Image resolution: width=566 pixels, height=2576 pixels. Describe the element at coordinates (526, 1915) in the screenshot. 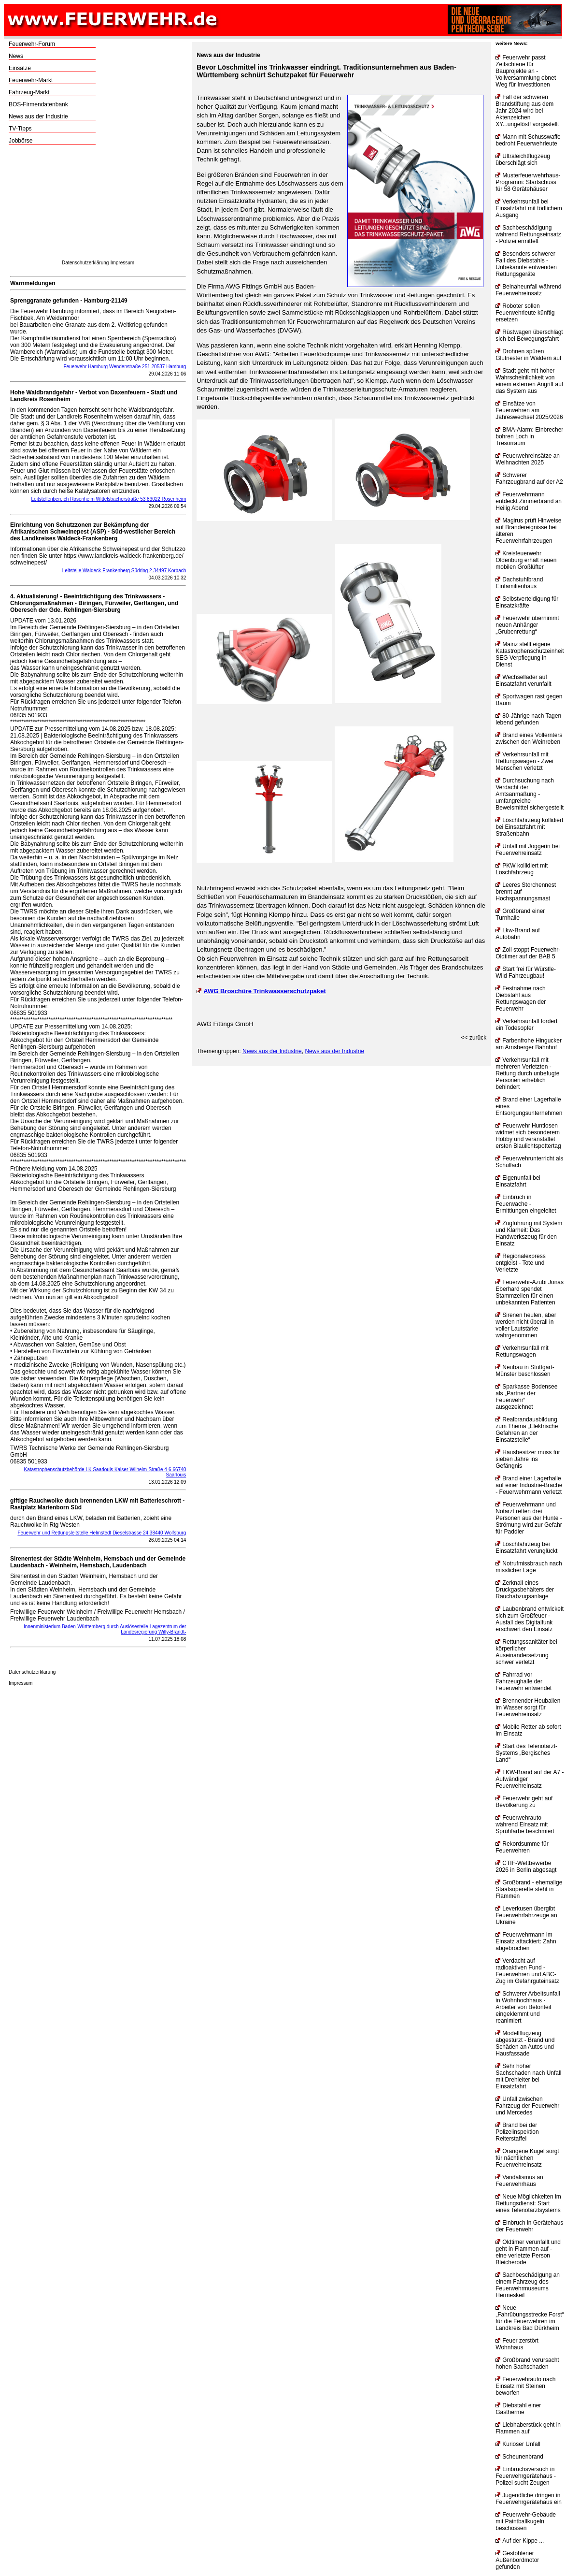

I see `Leverkusen übergibt Feuerwehrfahrzeuge an Ukraine` at that location.